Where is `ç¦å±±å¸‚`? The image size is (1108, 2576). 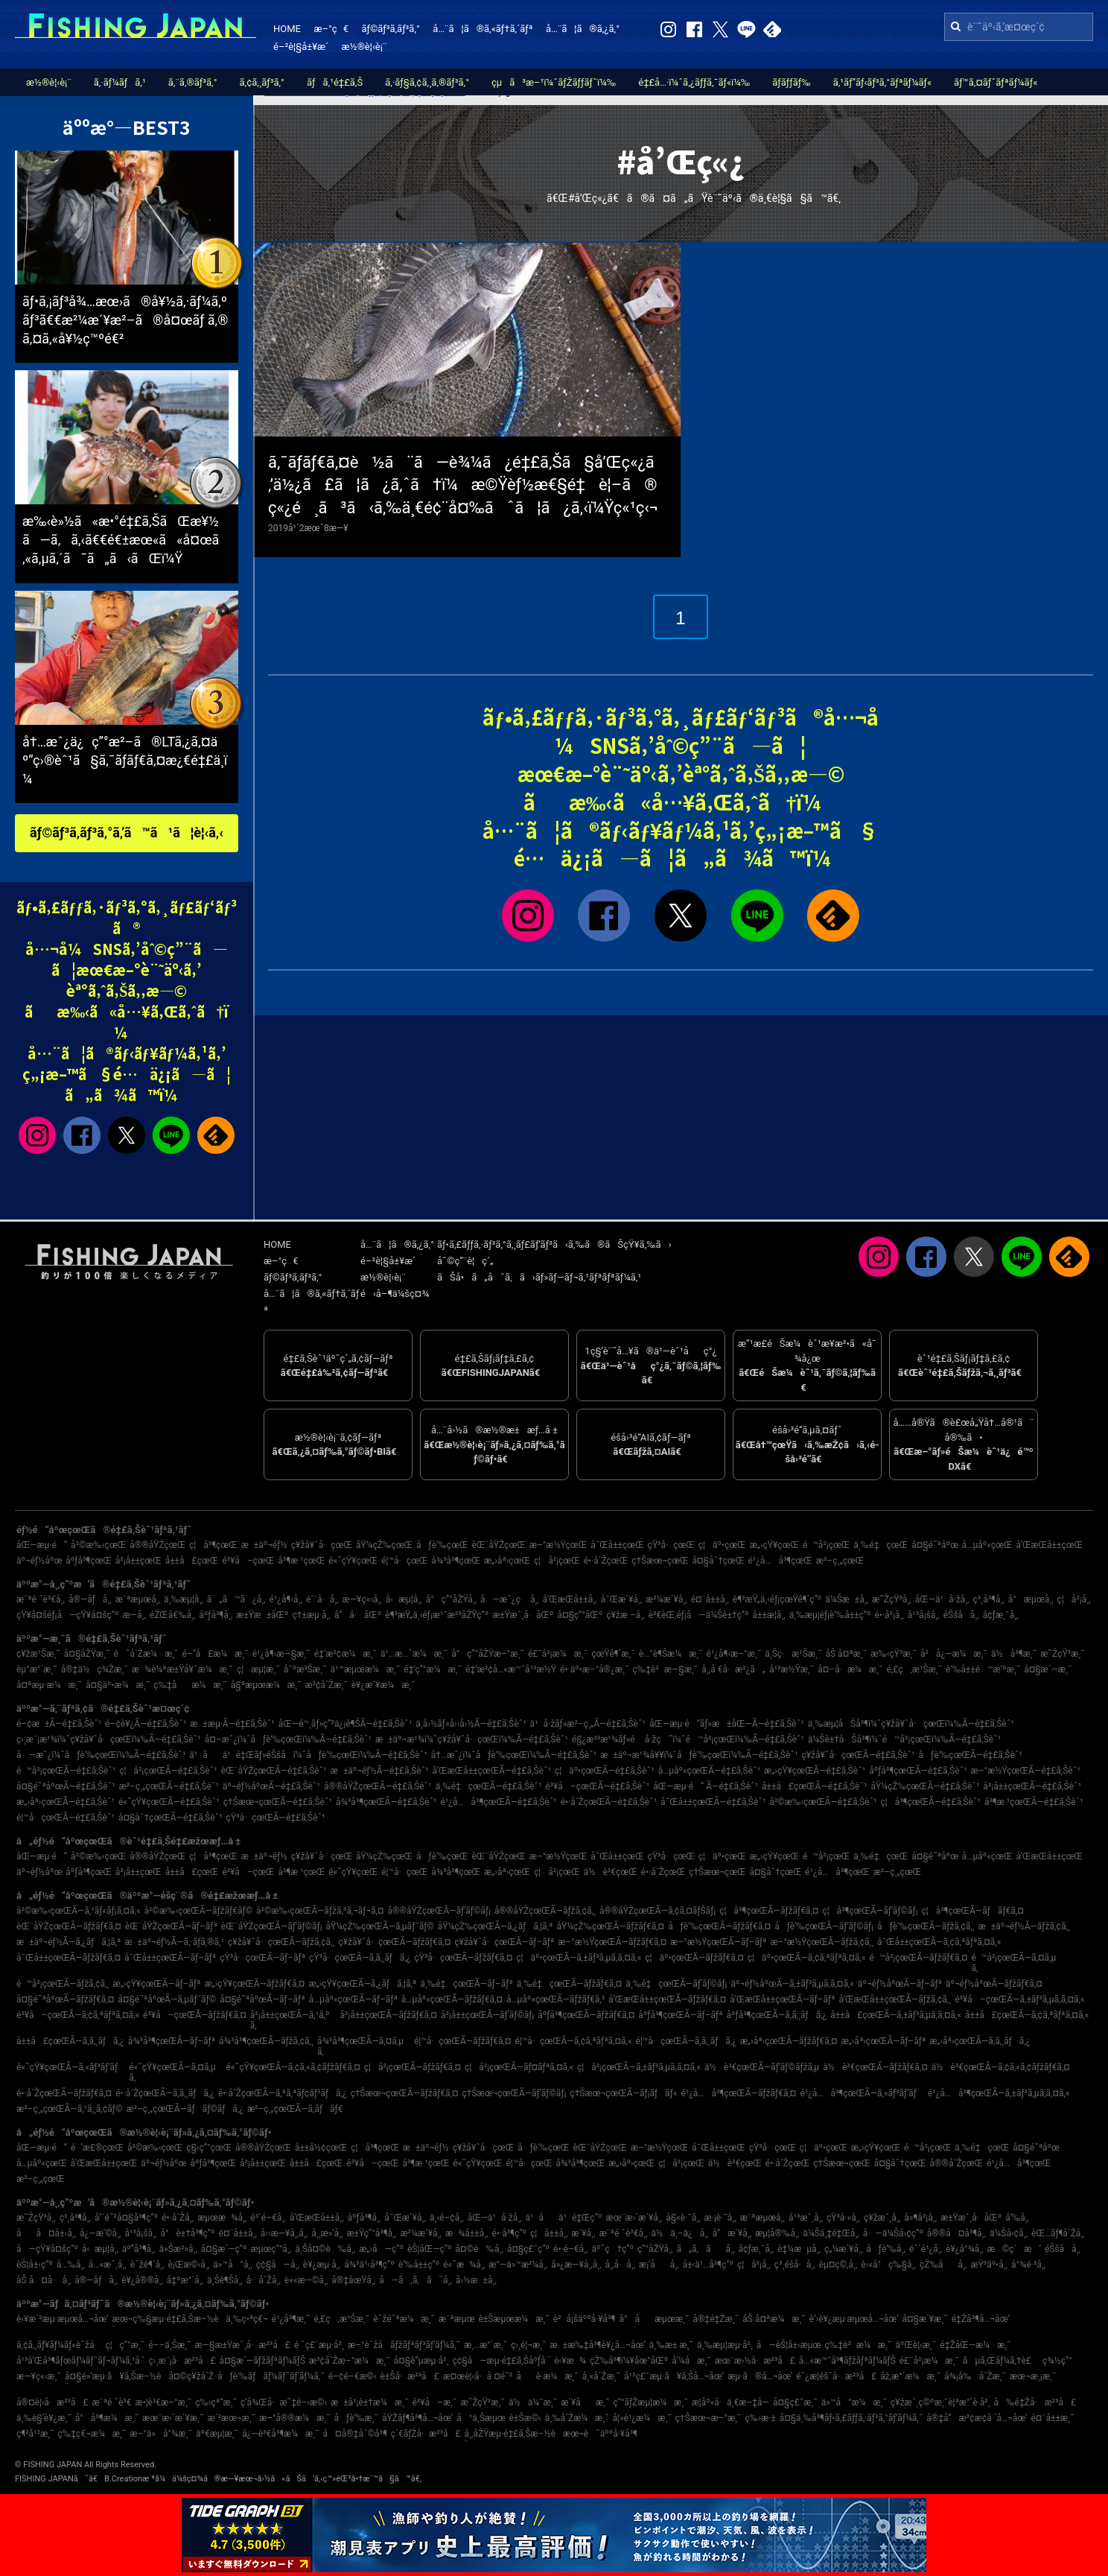
ç¦å±±å¸‚ is located at coordinates (548, 2233).